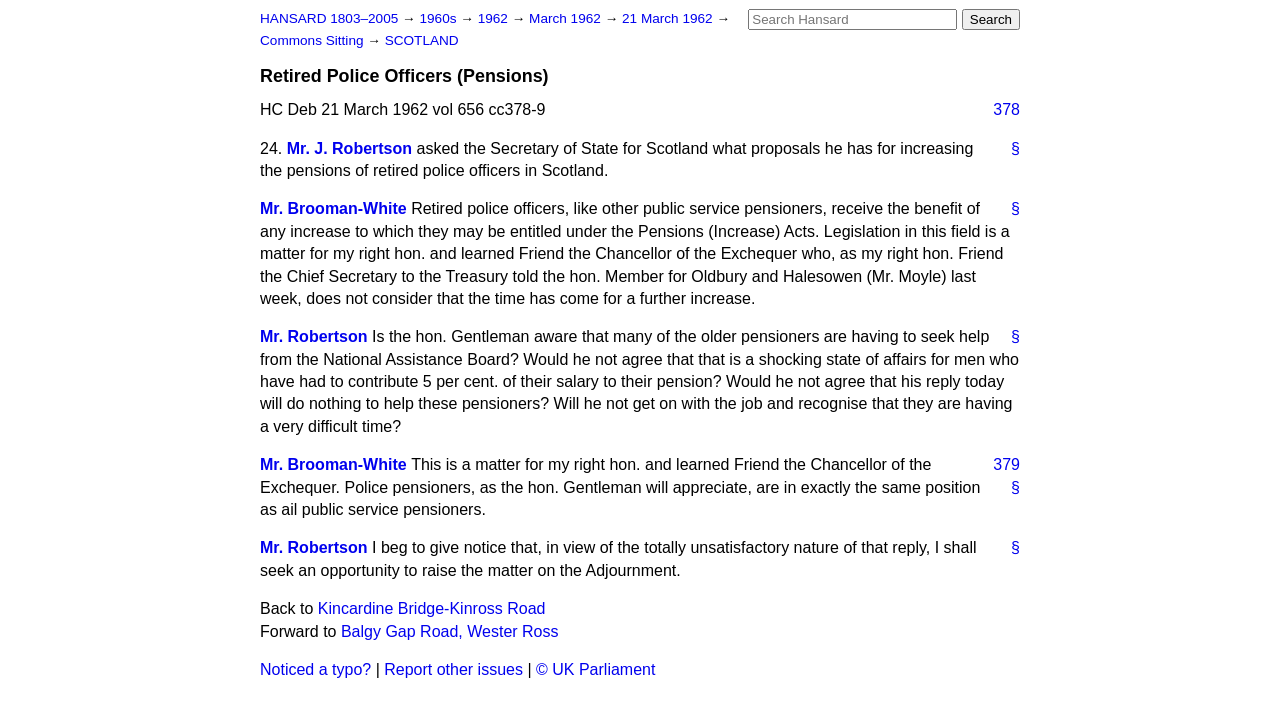  I want to click on 1962, so click(495, 18).